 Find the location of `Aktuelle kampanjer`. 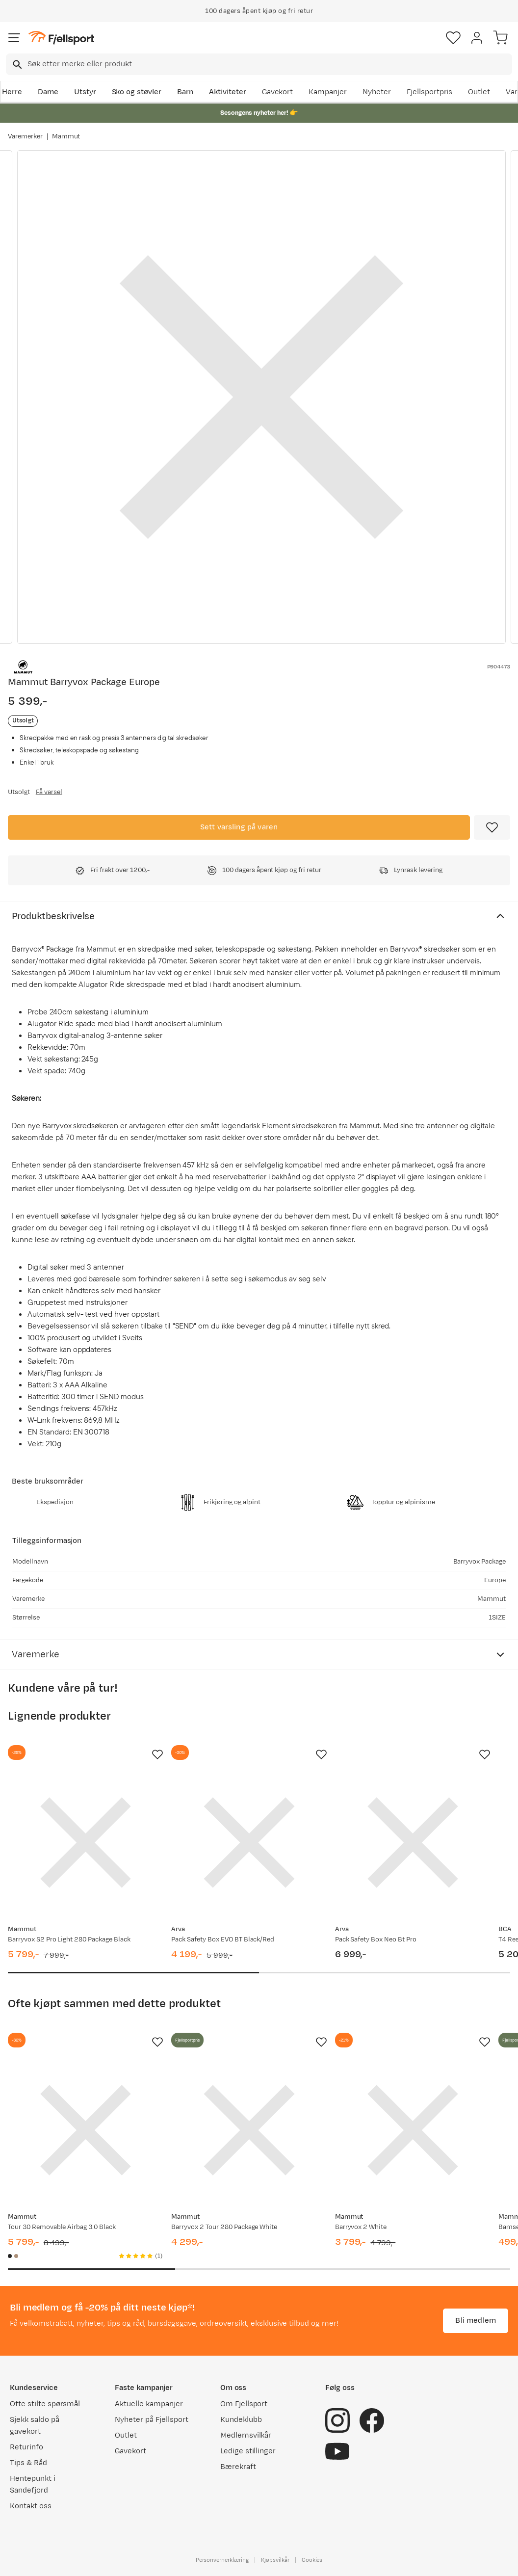

Aktuelle kampanjer is located at coordinates (148, 2404).